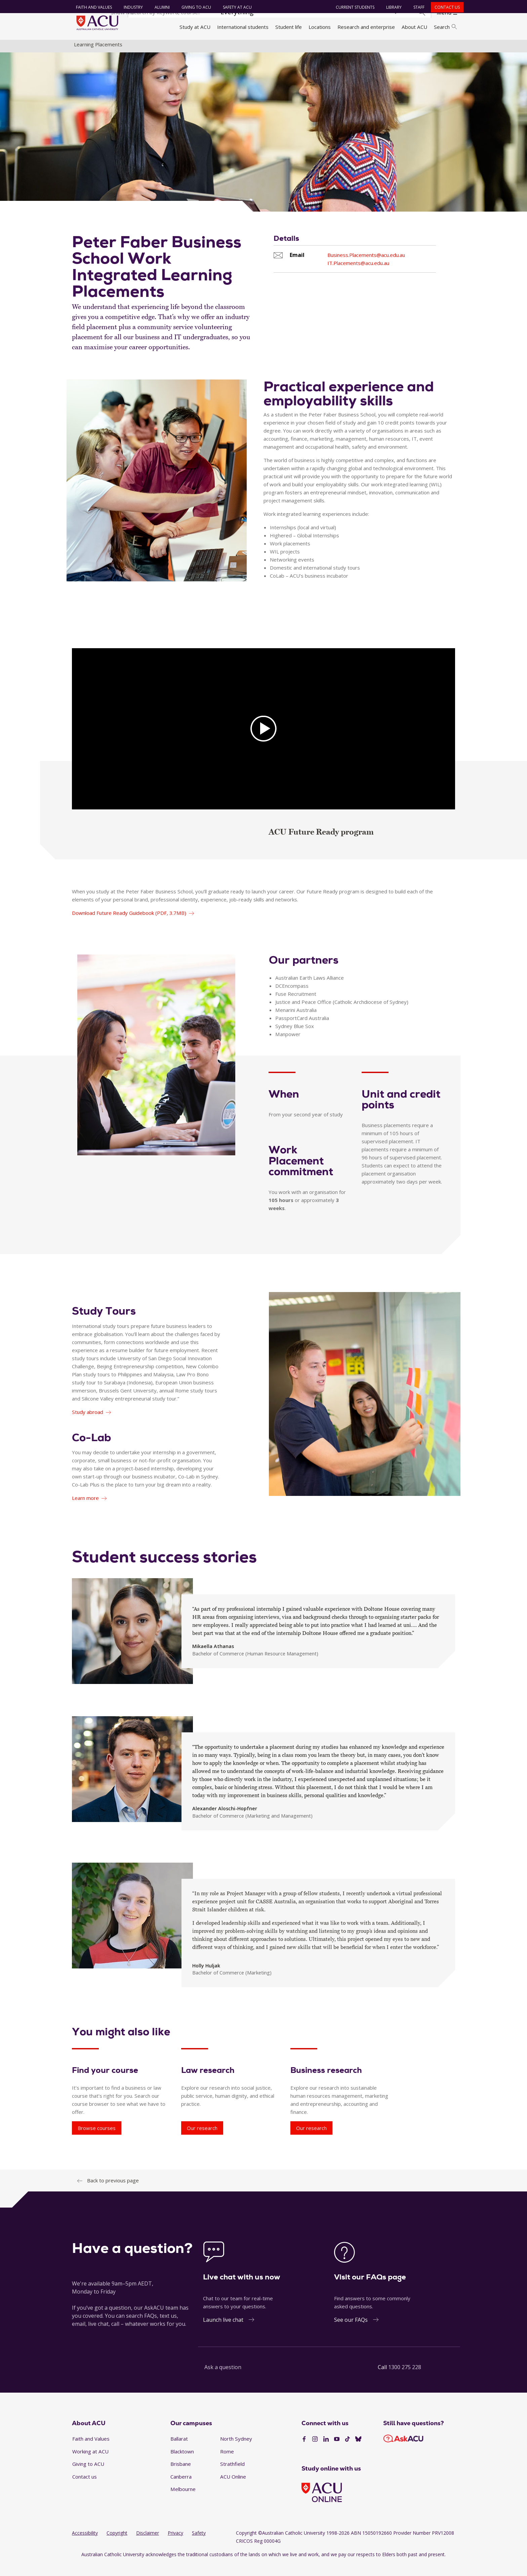 The height and width of the screenshot is (2576, 527). Describe the element at coordinates (263, 740) in the screenshot. I see `[AC]` at that location.